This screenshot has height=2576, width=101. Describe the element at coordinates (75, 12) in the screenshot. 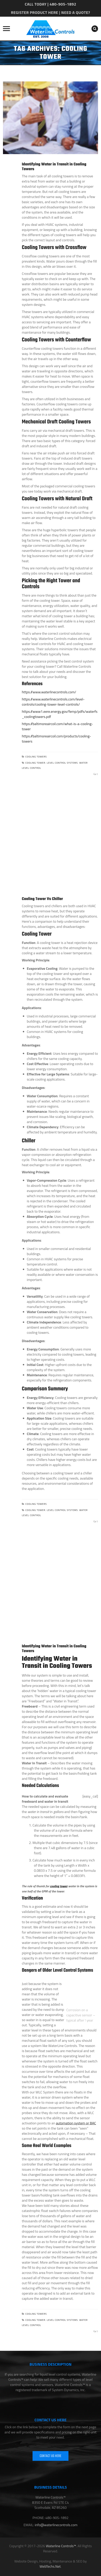

I see `NEED A QUOTE?` at that location.